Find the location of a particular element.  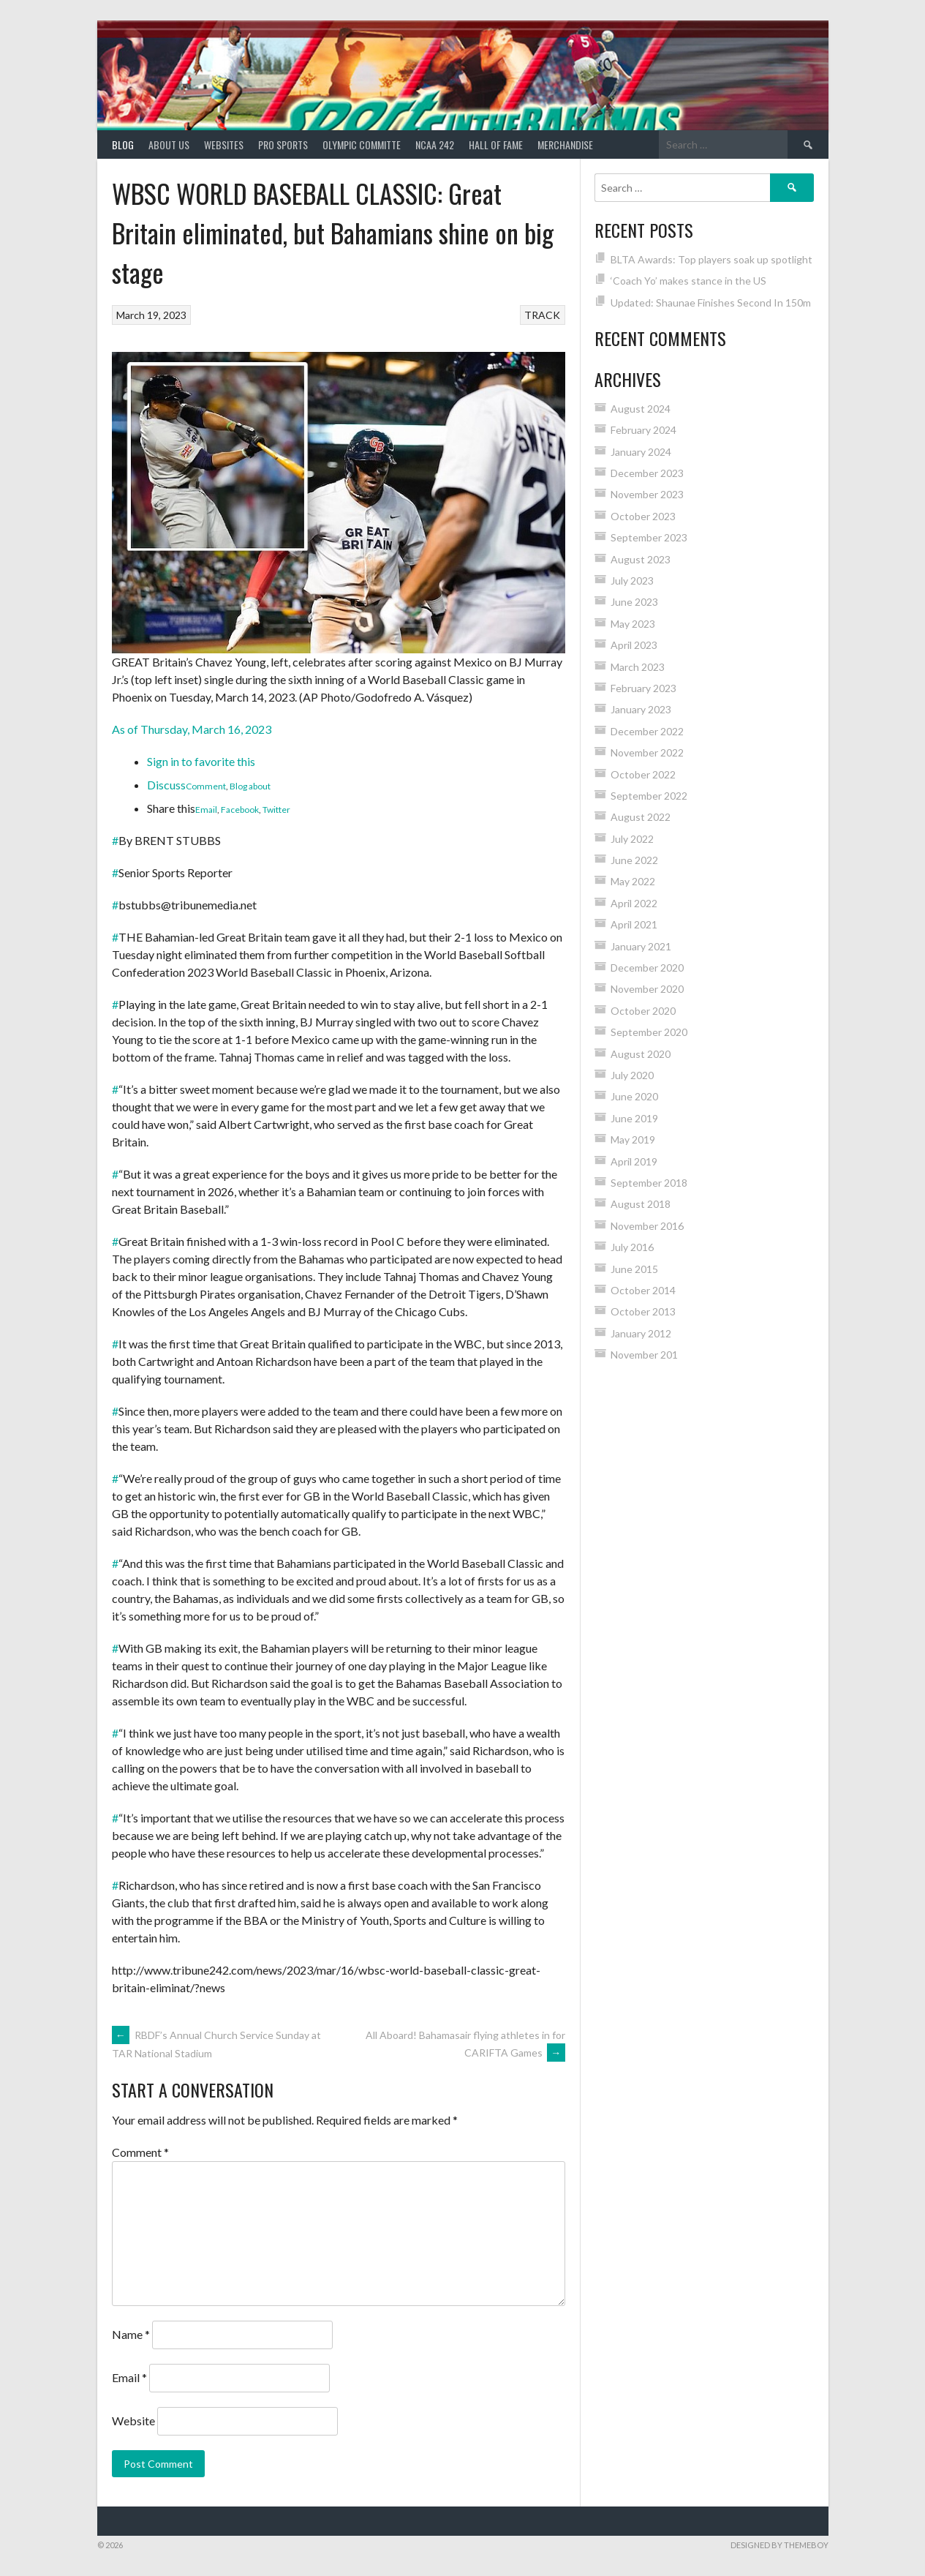

July 2016 is located at coordinates (632, 1247).